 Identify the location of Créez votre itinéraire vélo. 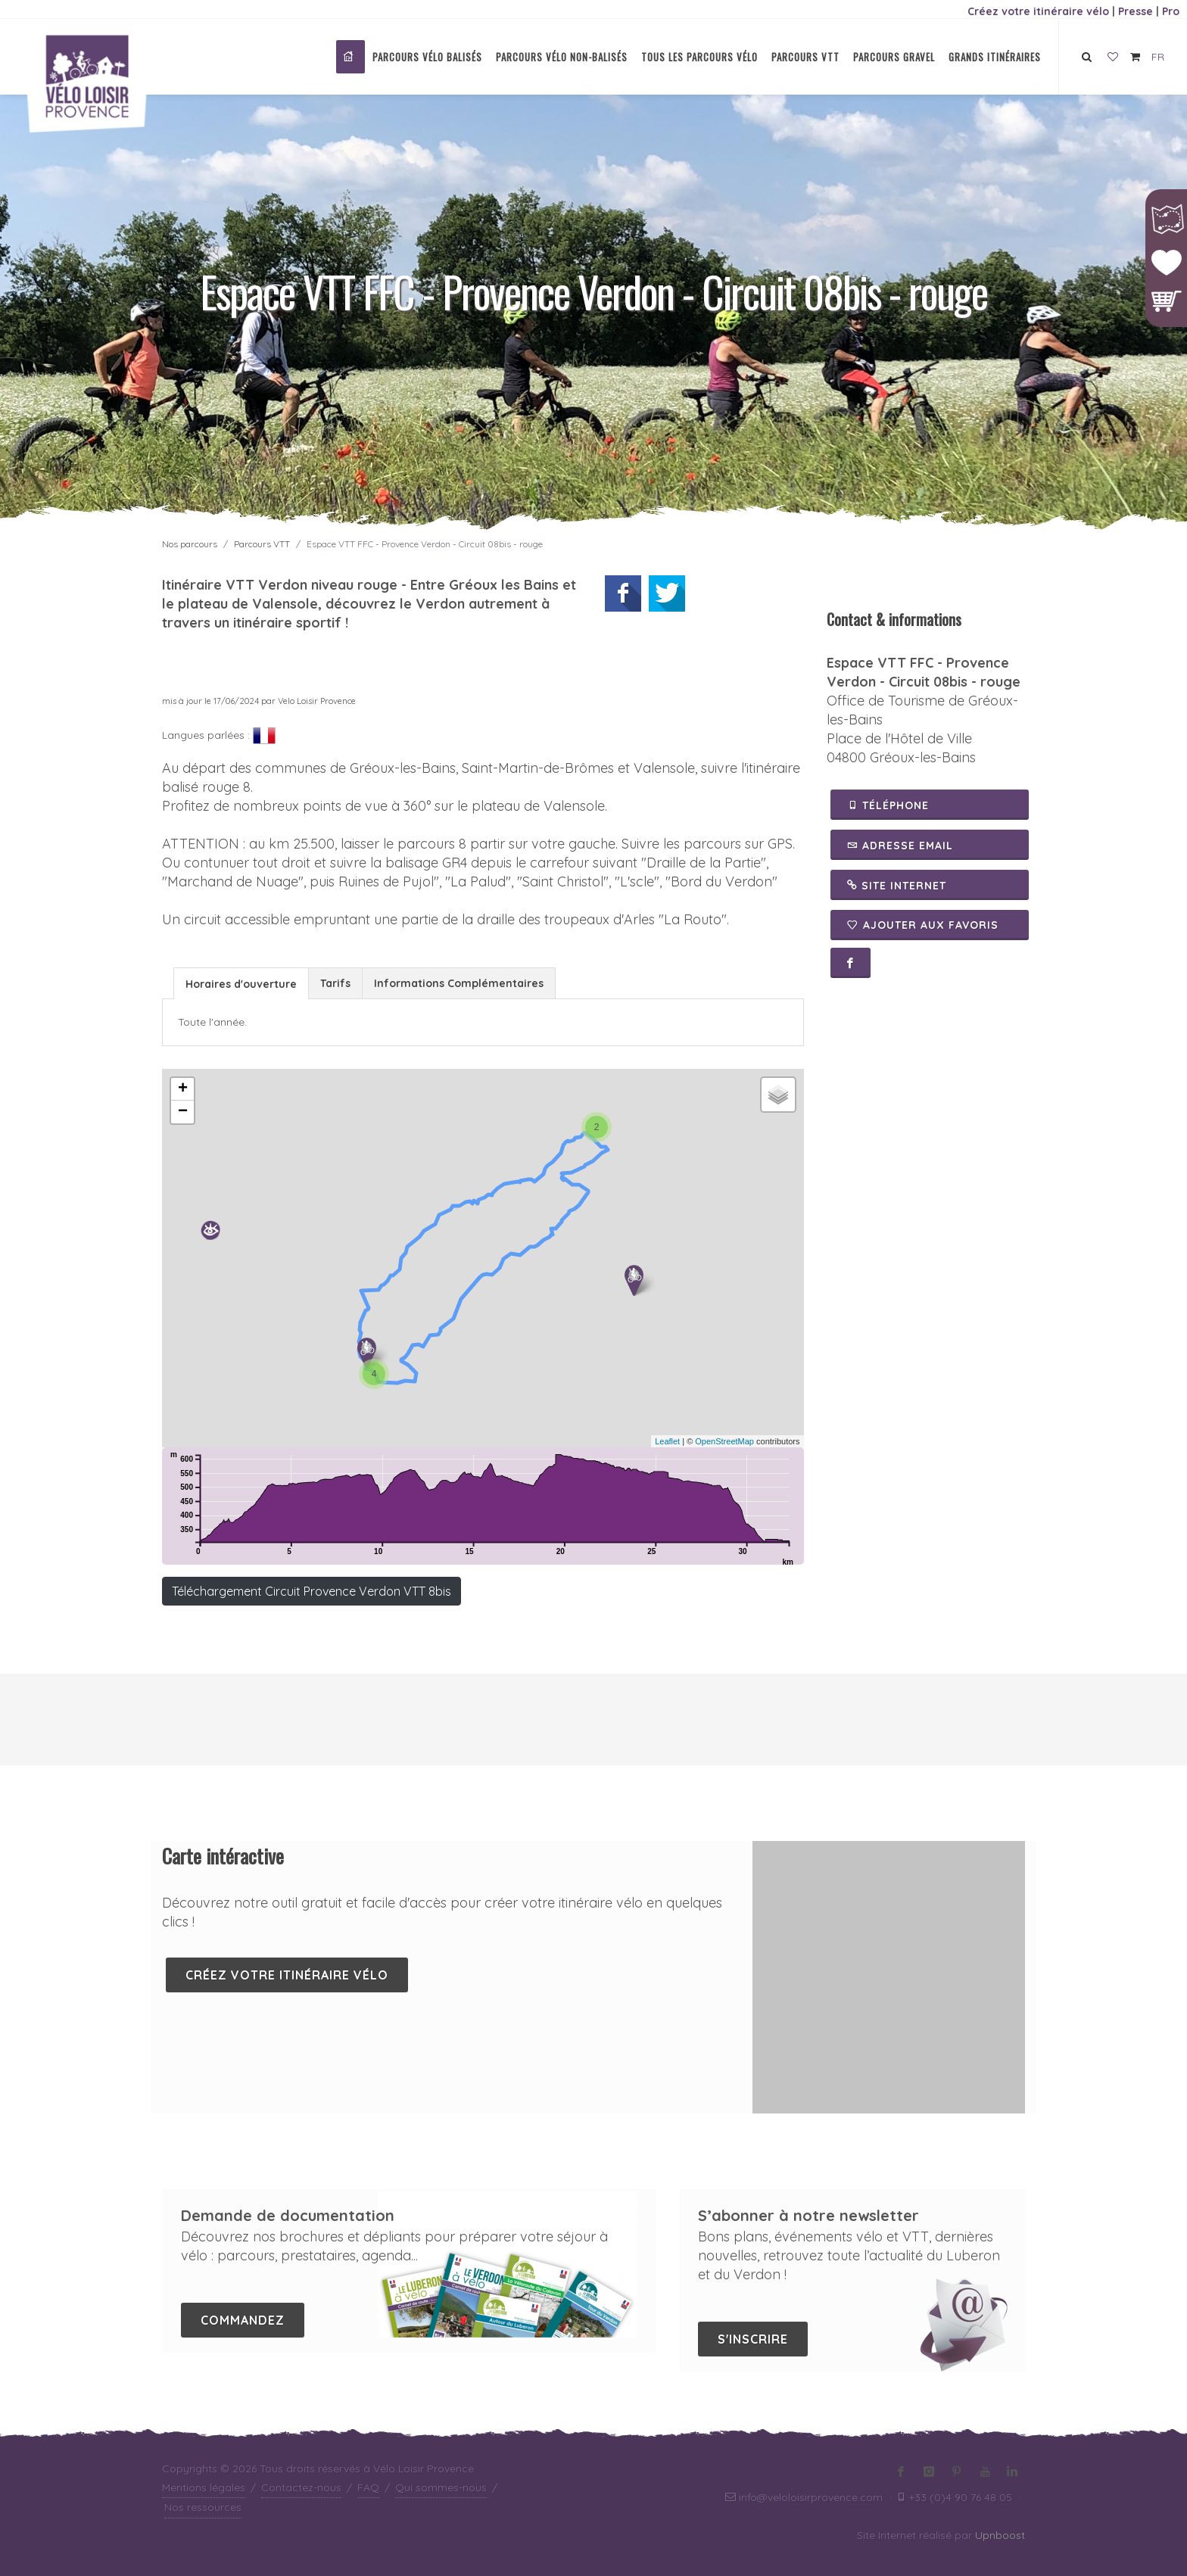
(1038, 11).